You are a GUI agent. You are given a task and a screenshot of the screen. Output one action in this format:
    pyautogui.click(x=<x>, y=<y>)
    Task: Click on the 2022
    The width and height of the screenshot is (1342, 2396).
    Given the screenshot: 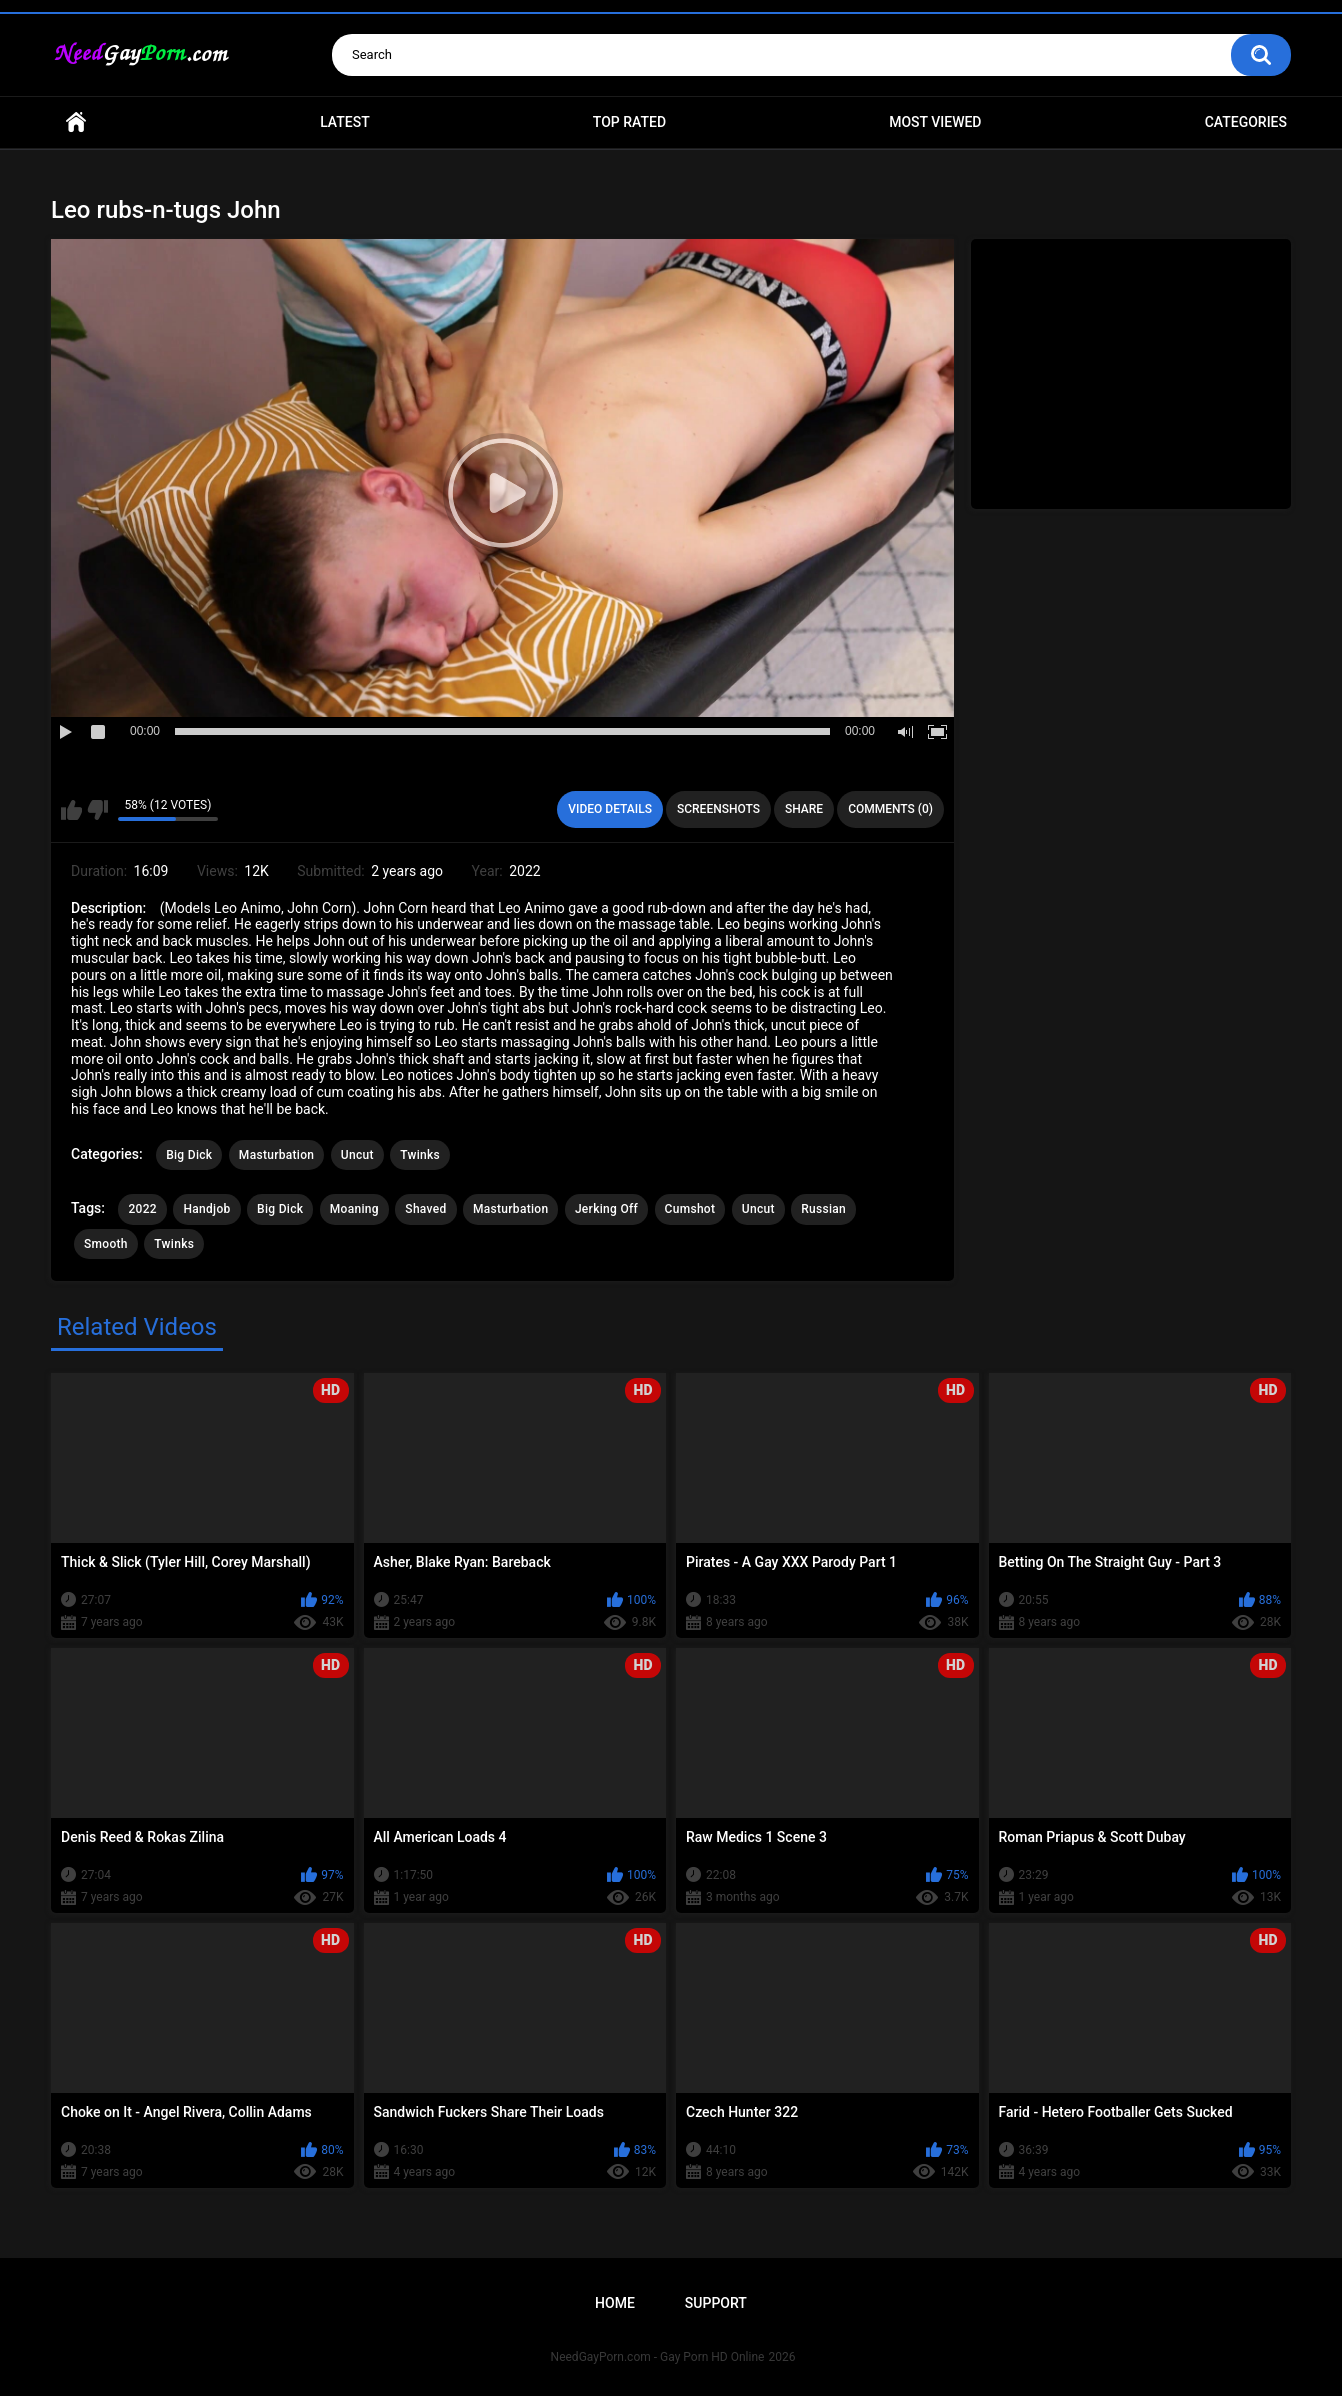 What is the action you would take?
    pyautogui.click(x=142, y=1209)
    